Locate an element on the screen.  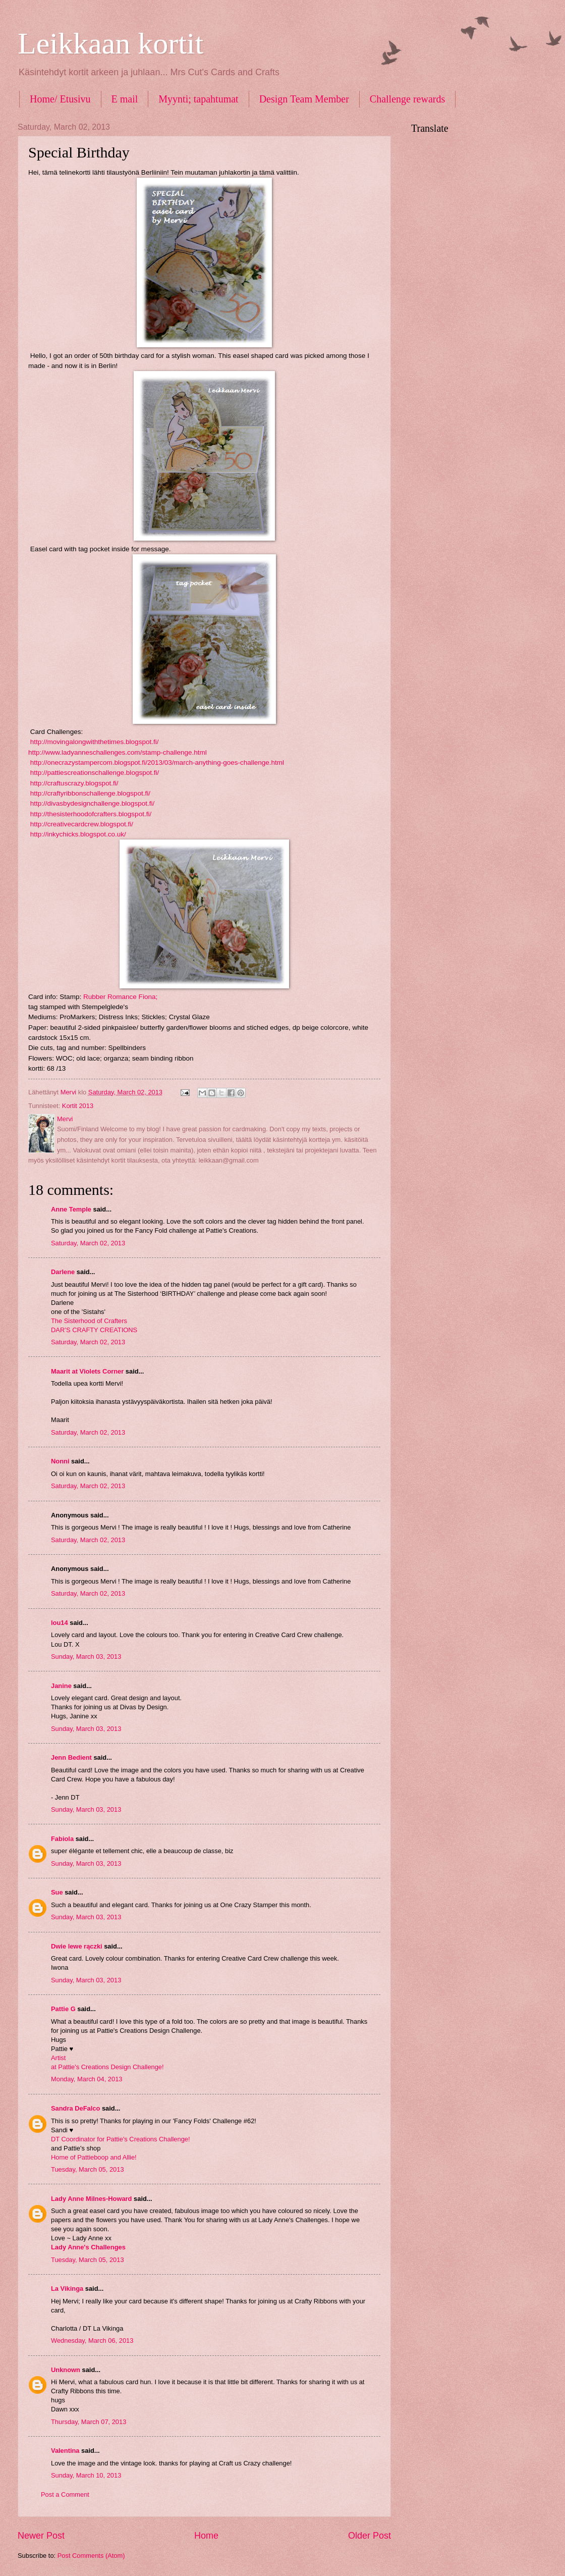
Rubber Romance Fiona; is located at coordinates (121, 997).